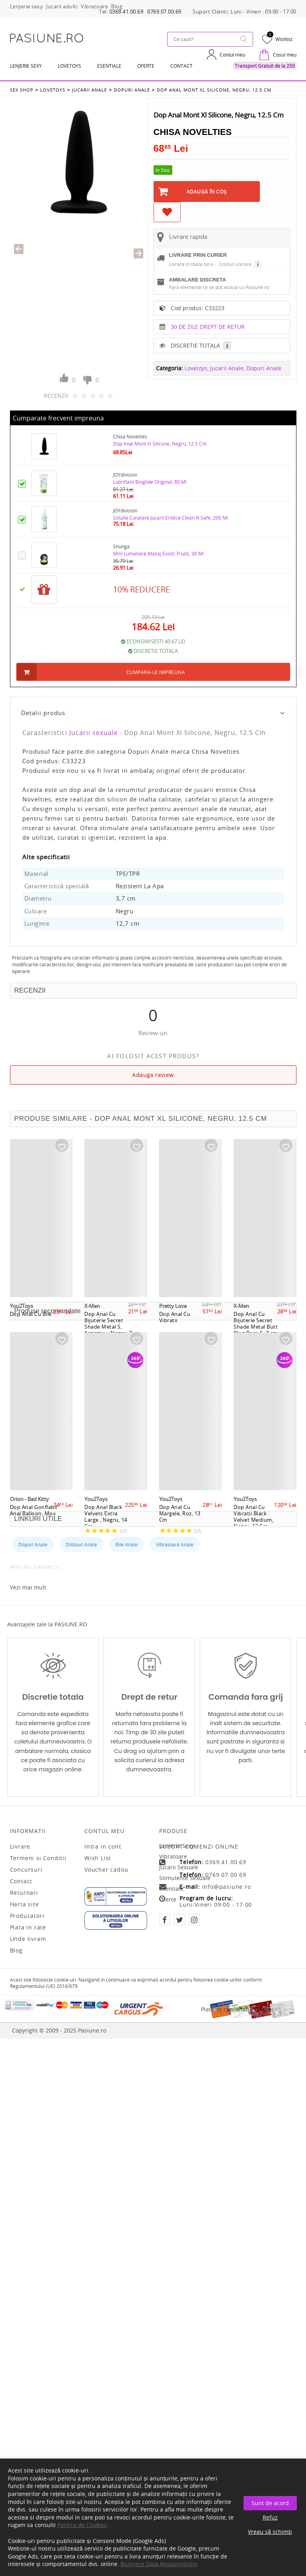  Describe the element at coordinates (26, 1870) in the screenshot. I see `Concursuri` at that location.